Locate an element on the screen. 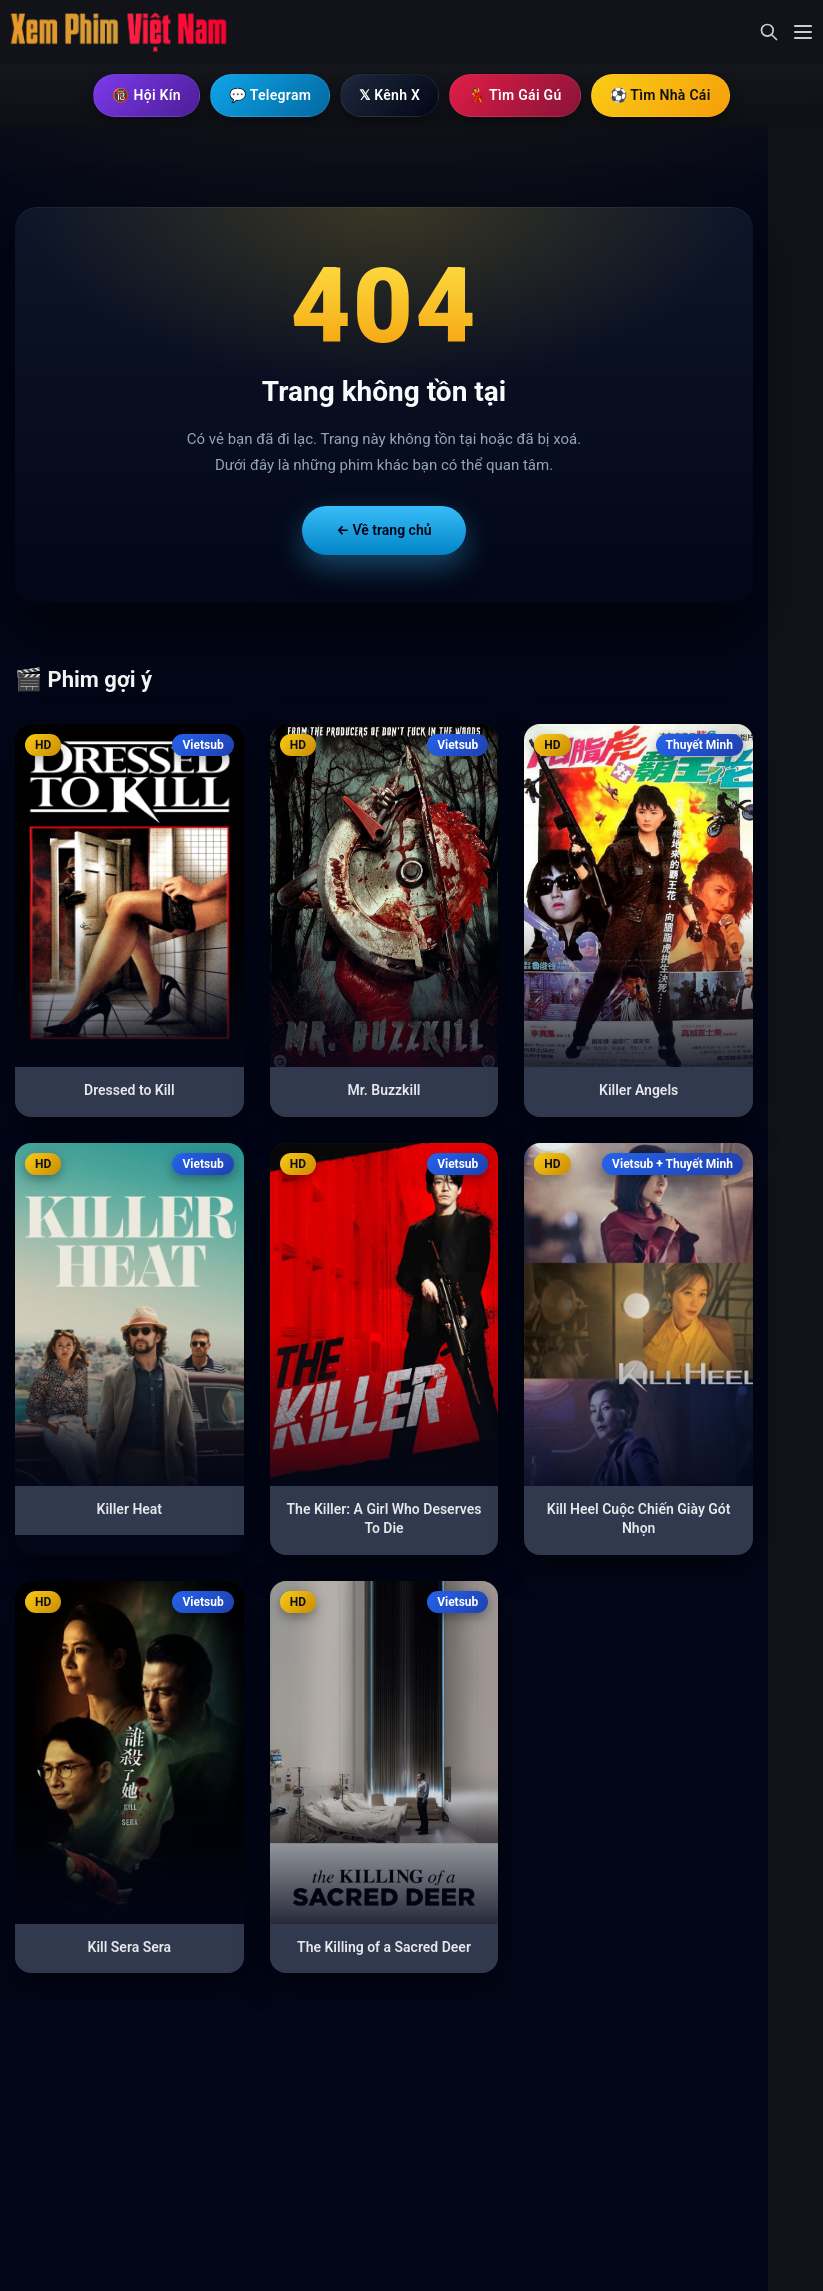  💃 Tìm Gái Gú is located at coordinates (514, 95).